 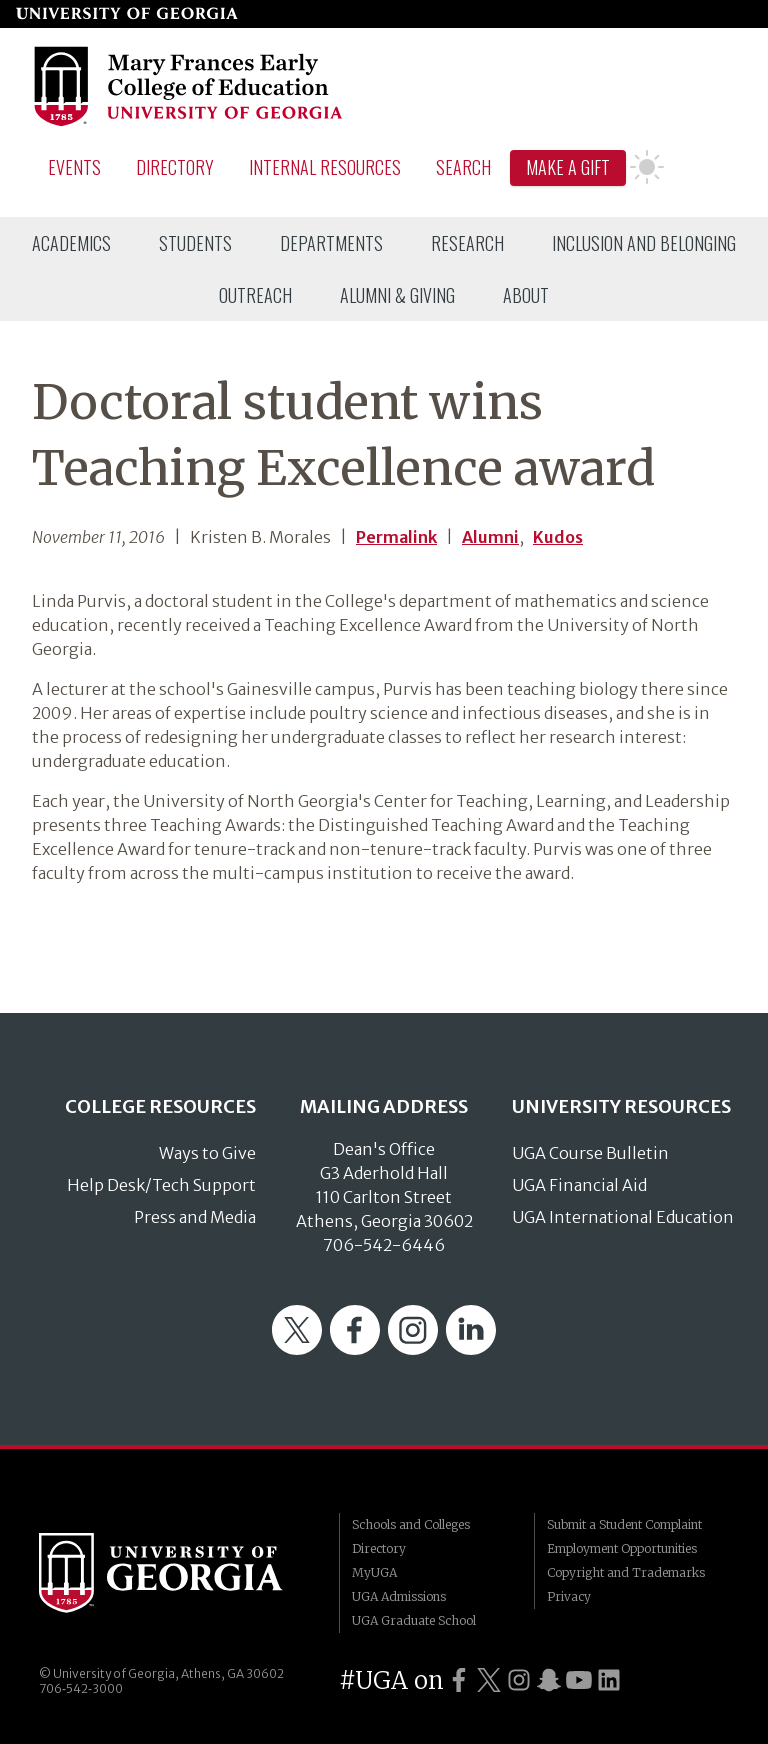 What do you see at coordinates (467, 243) in the screenshot?
I see `Research` at bounding box center [467, 243].